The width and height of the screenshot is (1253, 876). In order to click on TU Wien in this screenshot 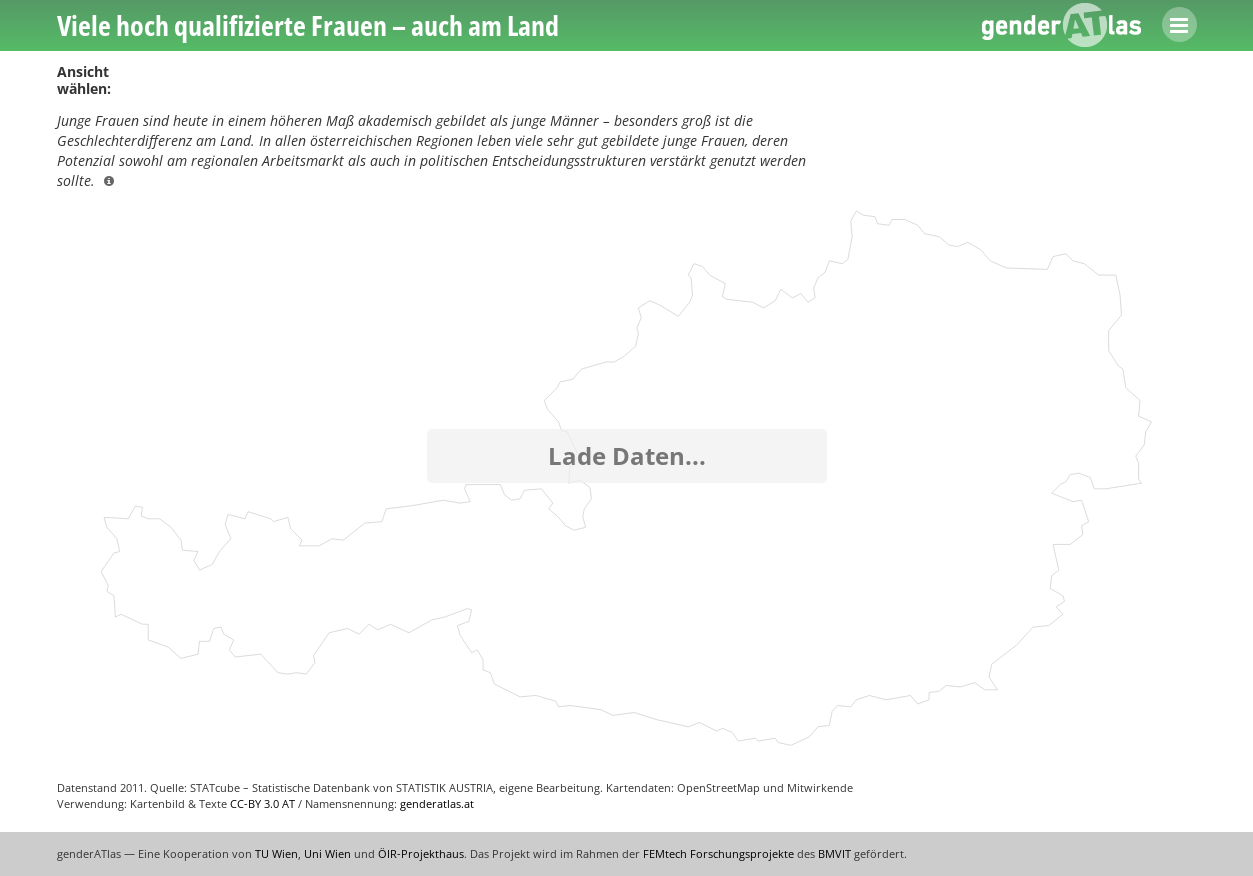, I will do `click(276, 853)`.